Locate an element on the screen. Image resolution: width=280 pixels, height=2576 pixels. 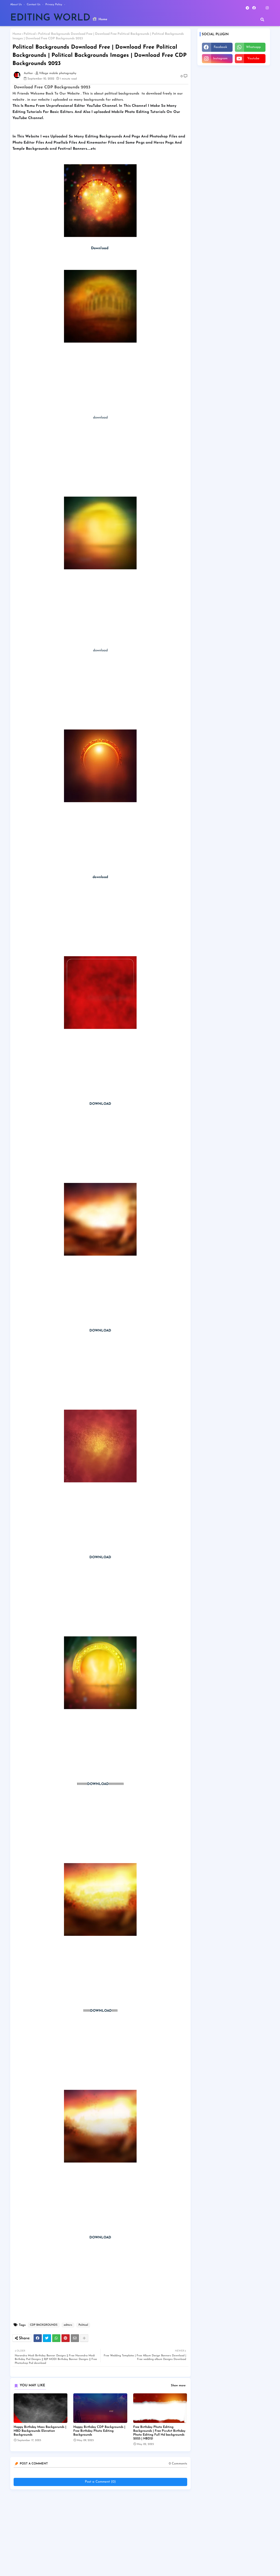
EDITING WORLD is located at coordinates (50, 18).